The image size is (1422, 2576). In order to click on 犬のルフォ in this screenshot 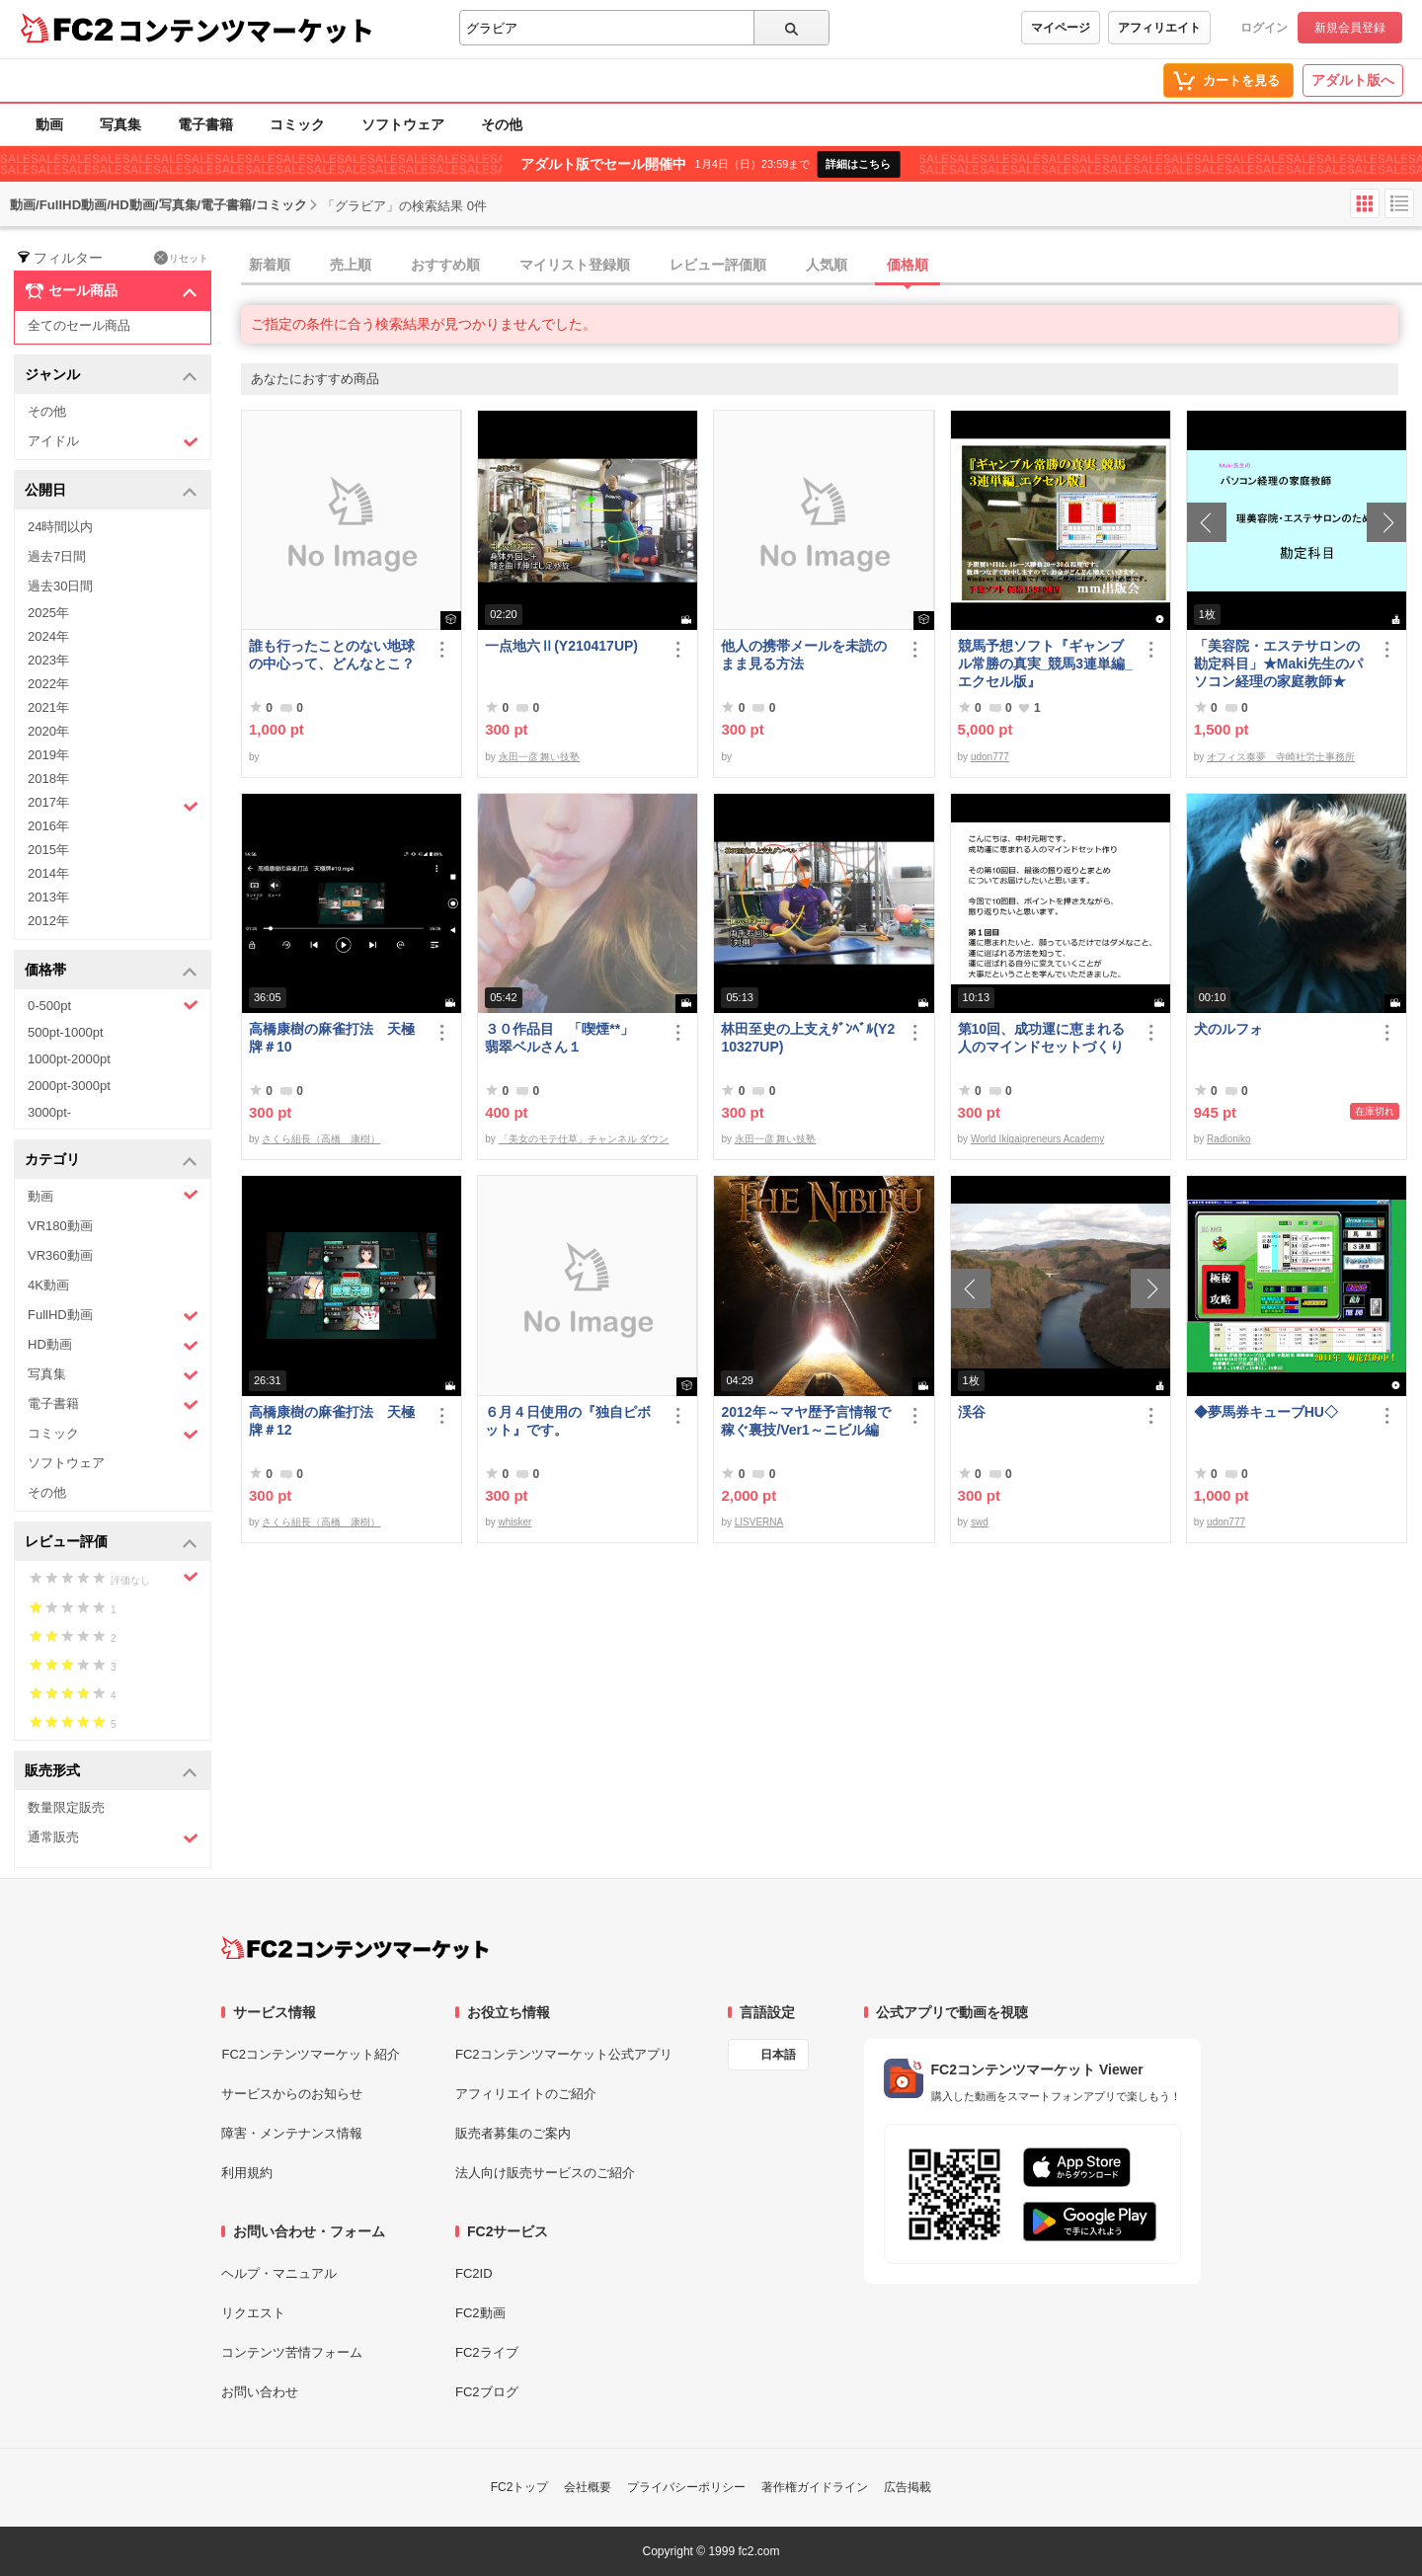, I will do `click(1228, 1029)`.